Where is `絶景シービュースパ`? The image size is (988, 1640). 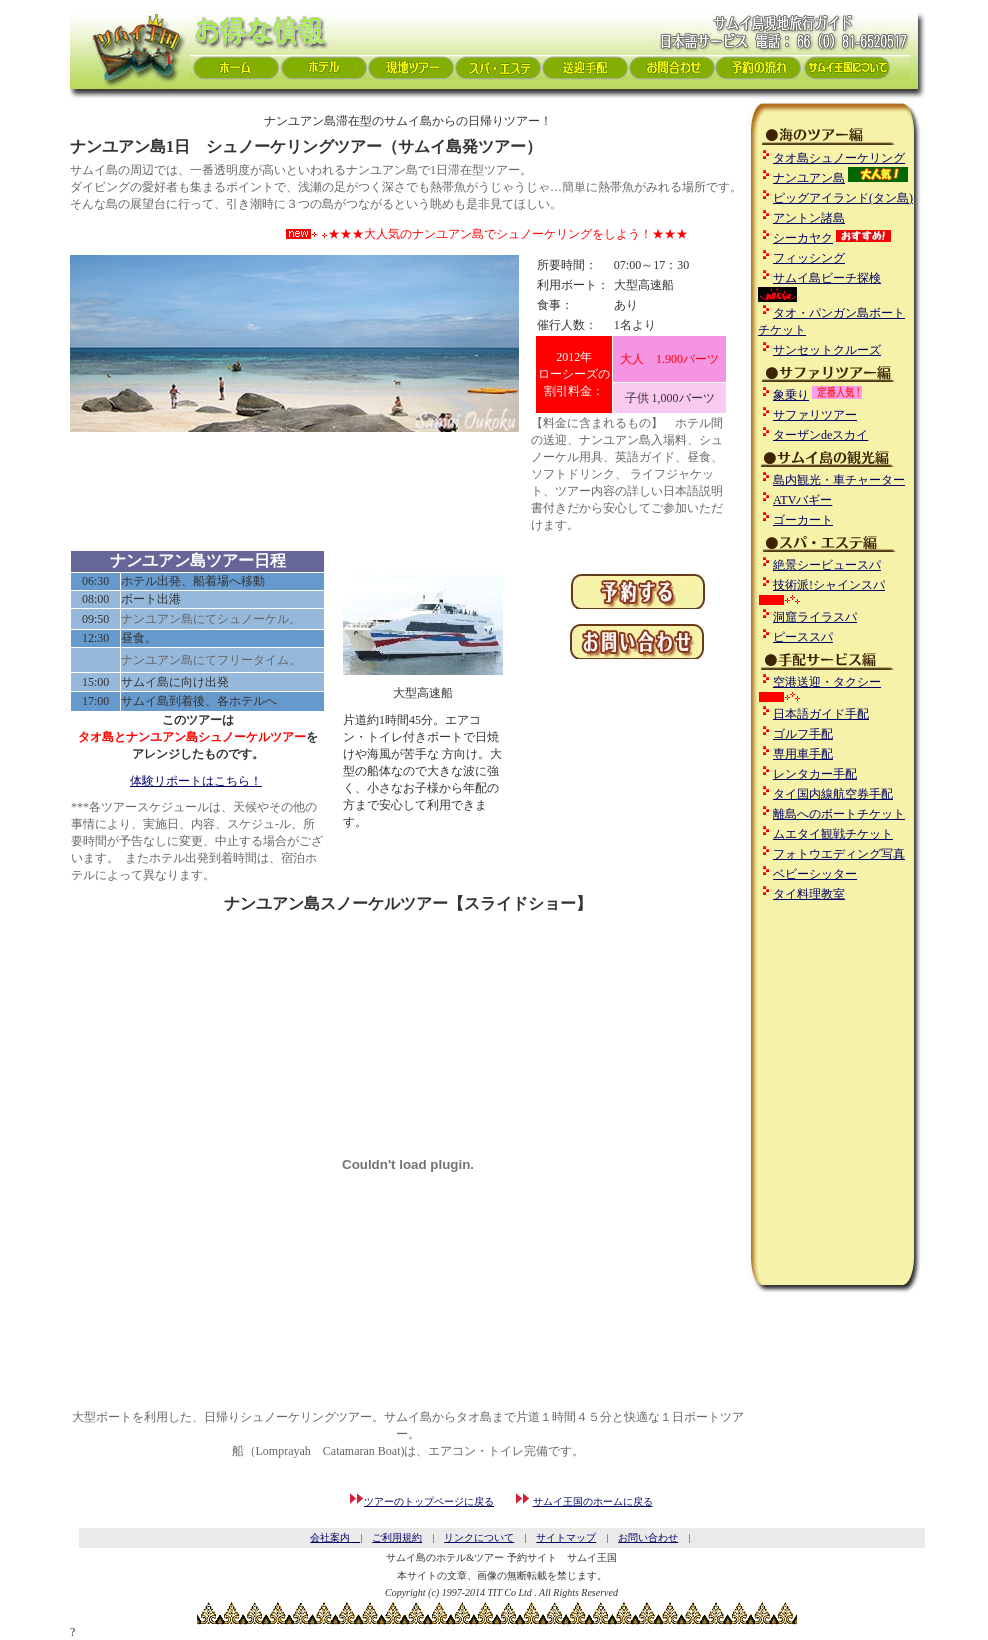 絶景シービュースパ is located at coordinates (827, 565).